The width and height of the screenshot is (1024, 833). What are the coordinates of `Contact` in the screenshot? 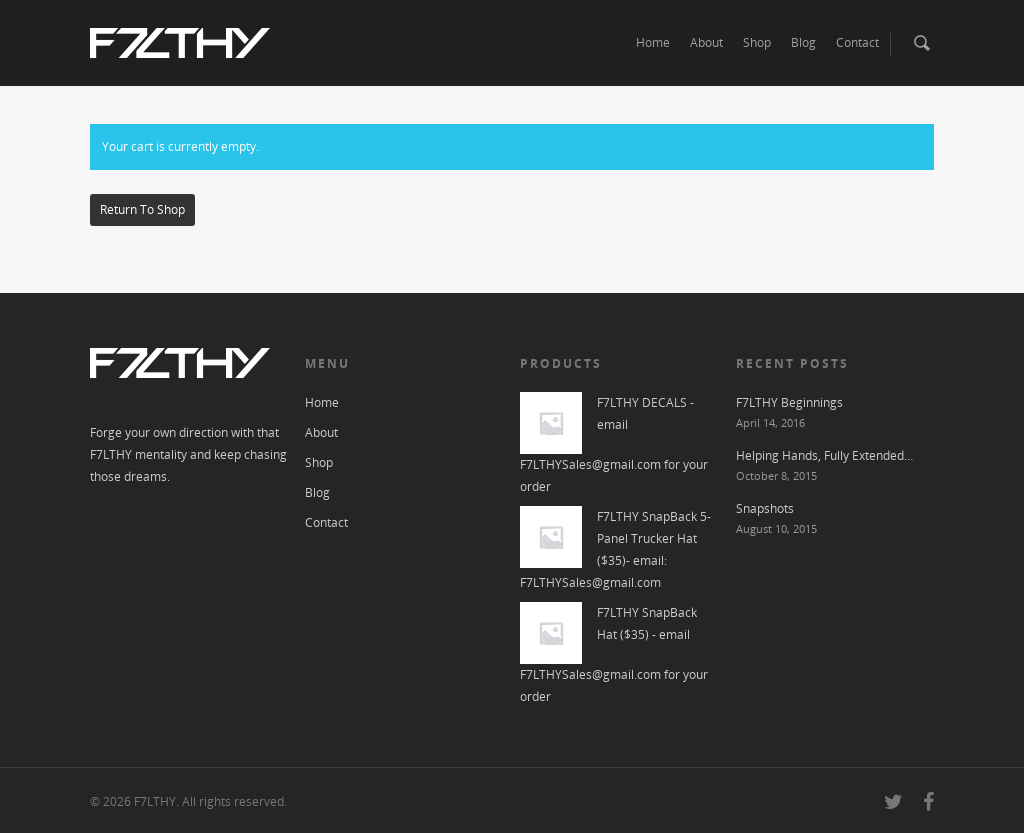 It's located at (857, 42).